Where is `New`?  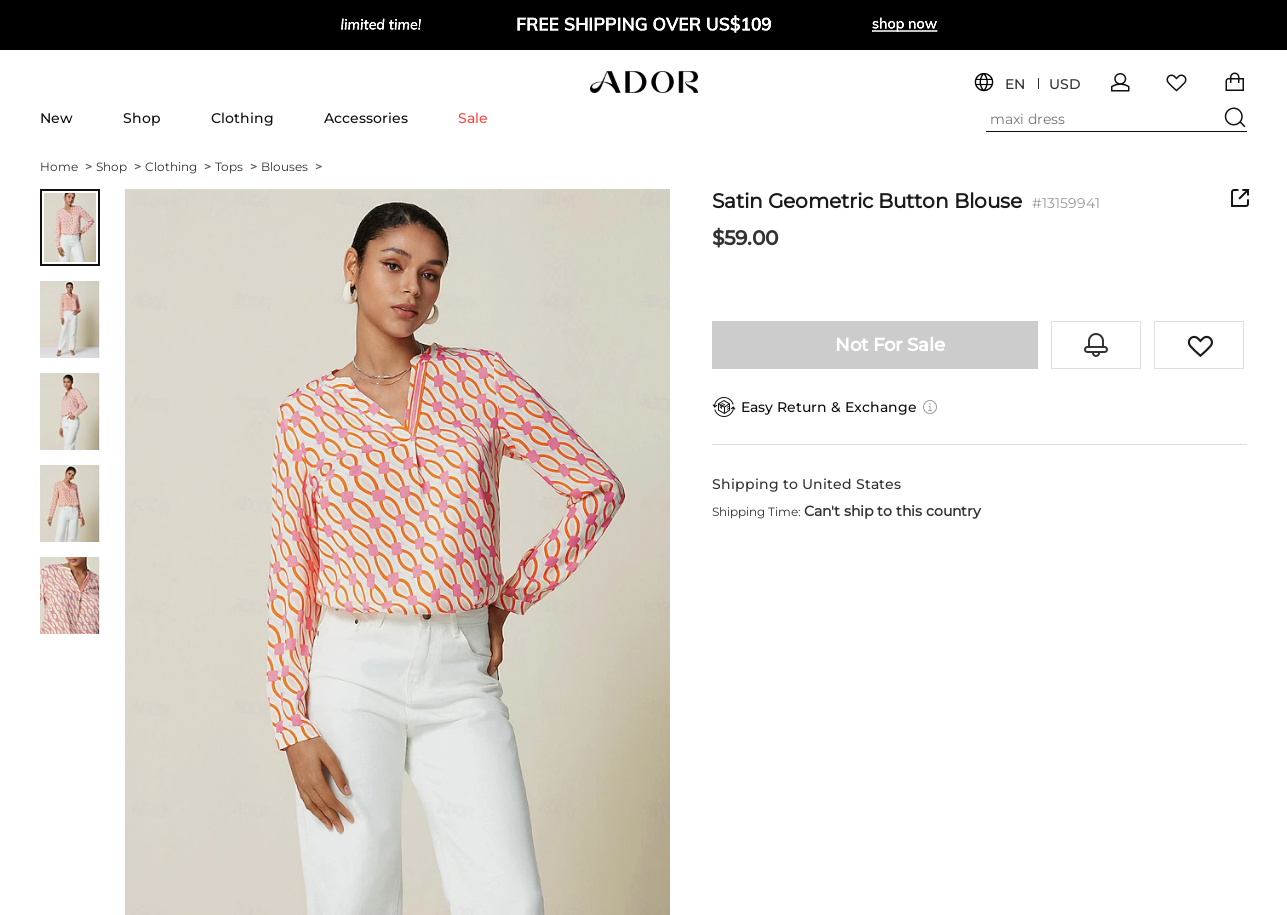
New is located at coordinates (56, 118).